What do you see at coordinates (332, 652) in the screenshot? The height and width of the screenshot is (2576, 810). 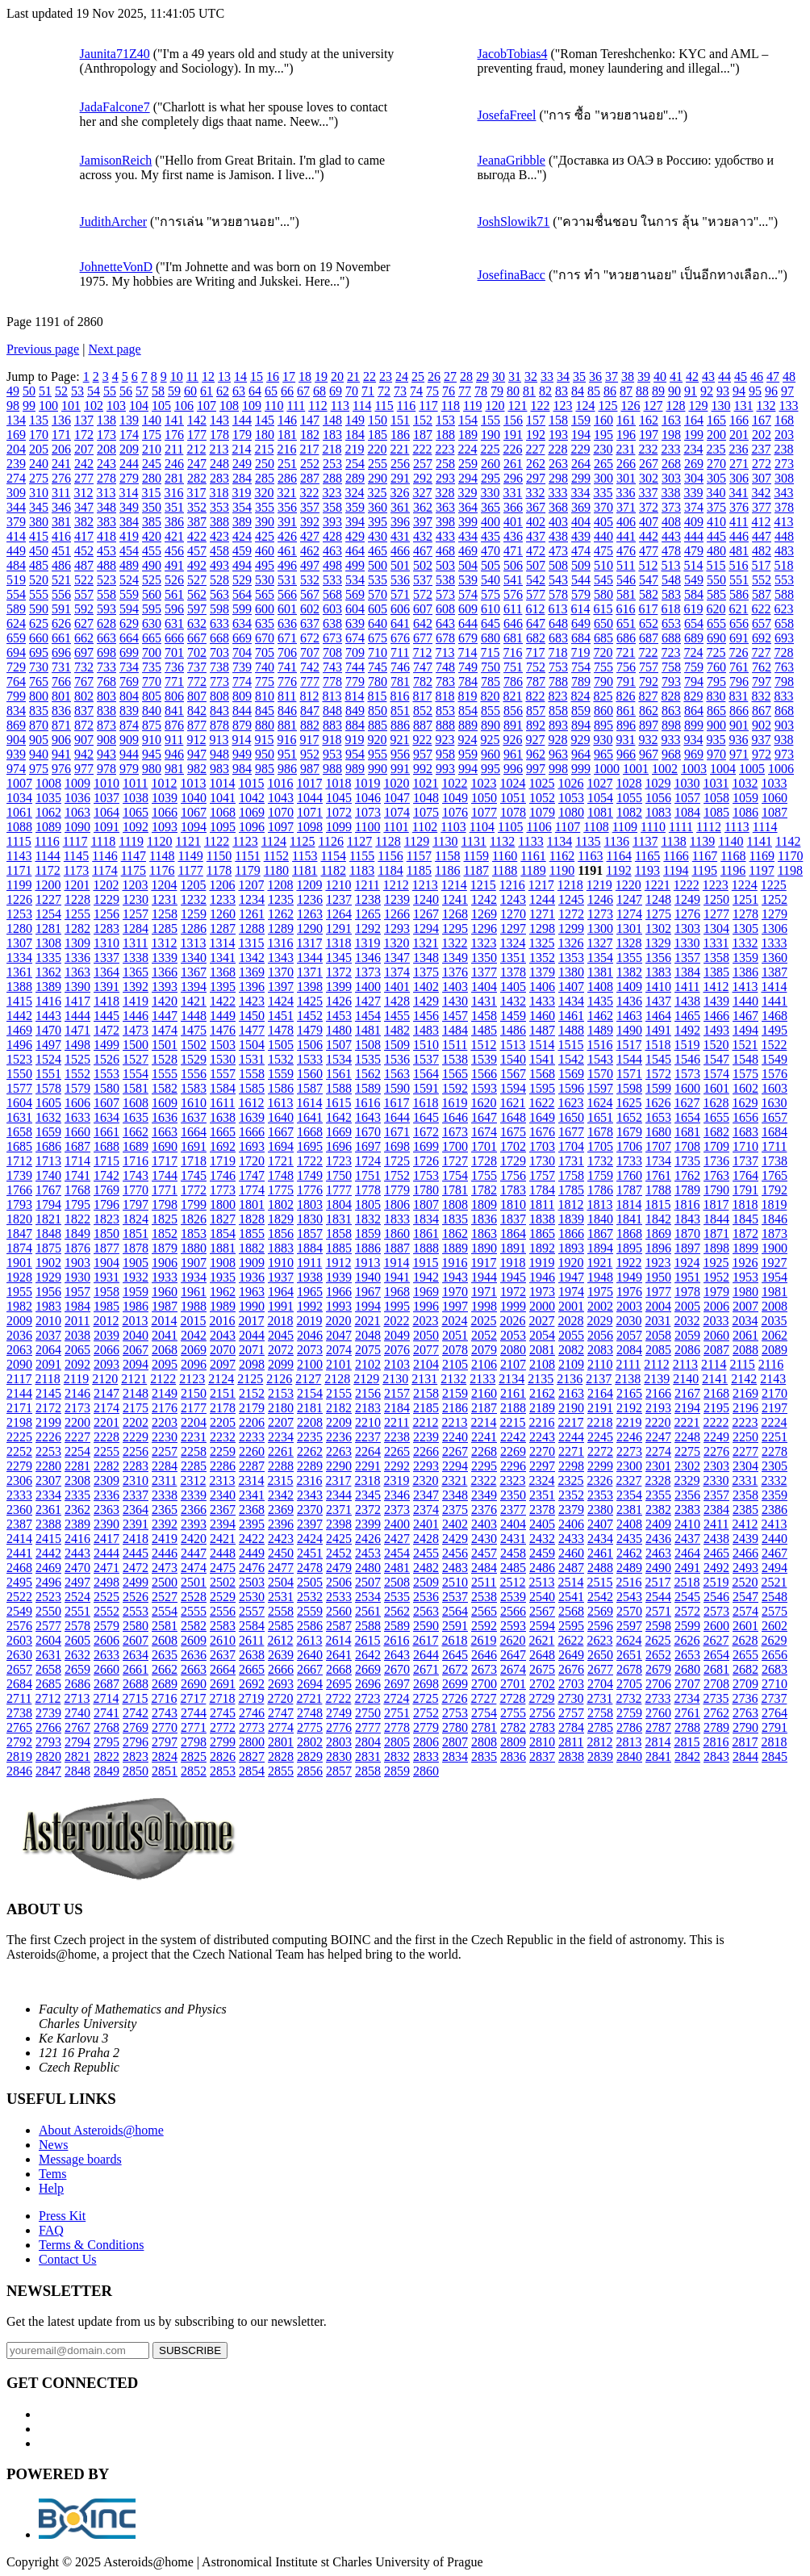 I see `708` at bounding box center [332, 652].